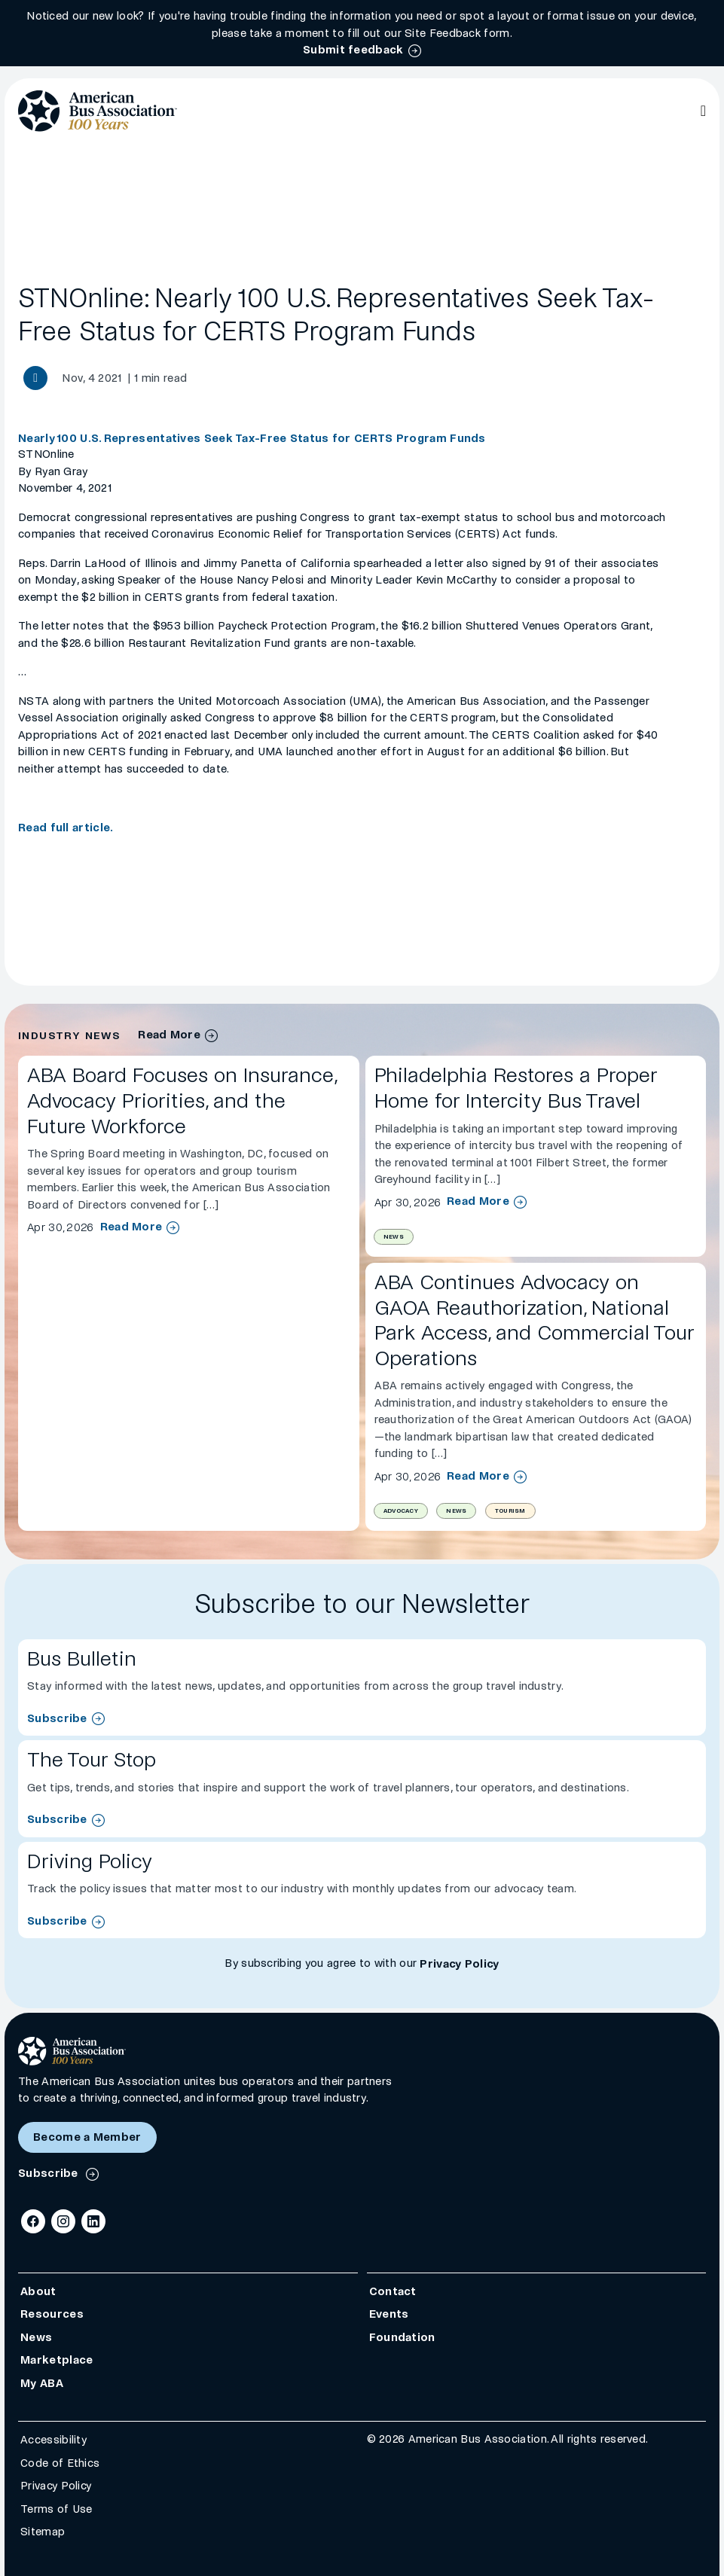  I want to click on Accessibility, so click(53, 2440).